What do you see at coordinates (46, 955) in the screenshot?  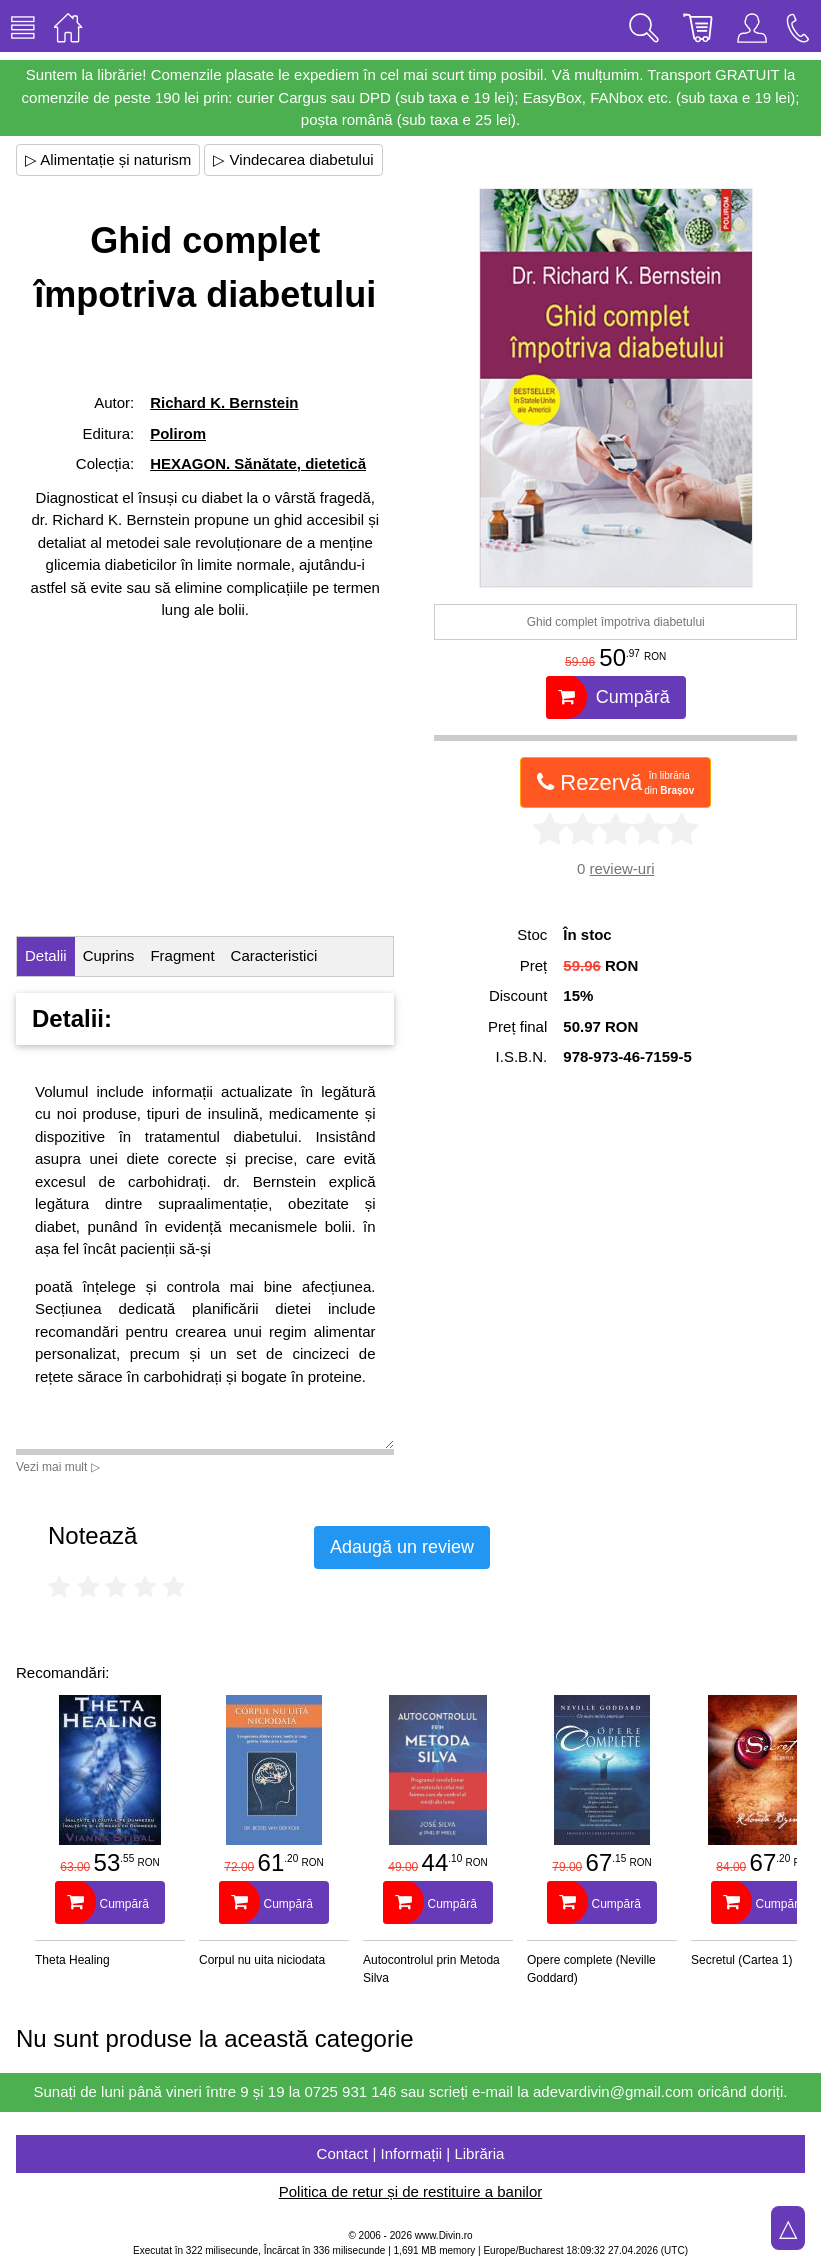 I see `Detalii` at bounding box center [46, 955].